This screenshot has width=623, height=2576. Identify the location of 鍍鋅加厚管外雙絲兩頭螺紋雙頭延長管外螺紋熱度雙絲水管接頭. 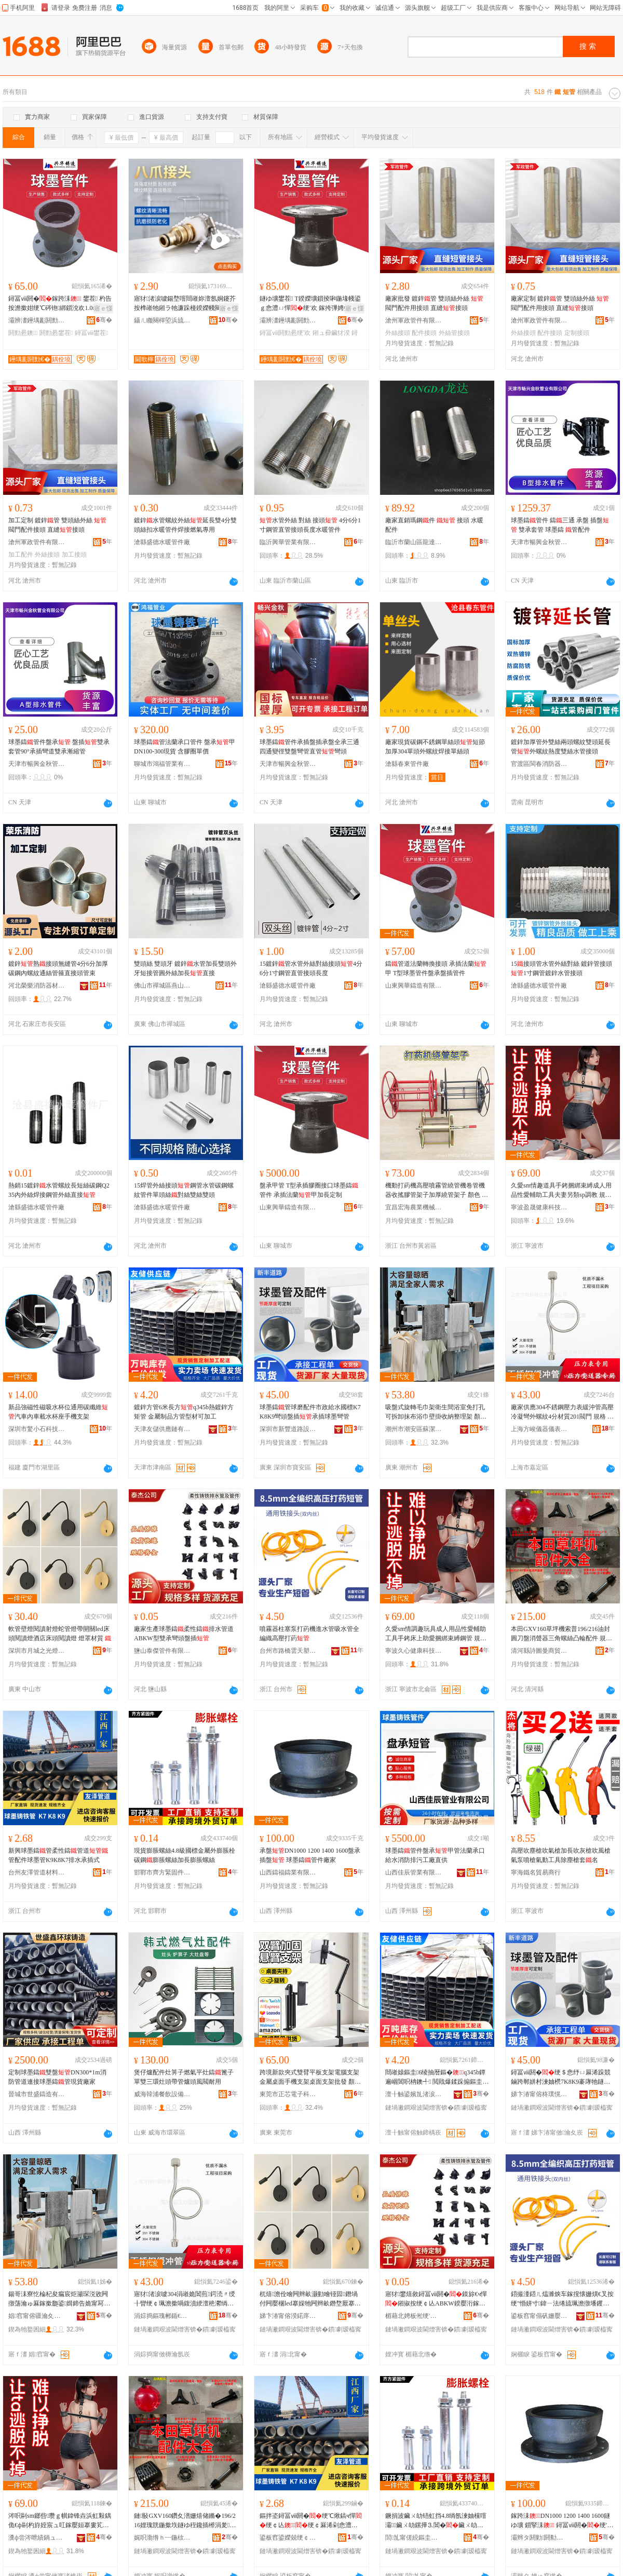
(561, 746).